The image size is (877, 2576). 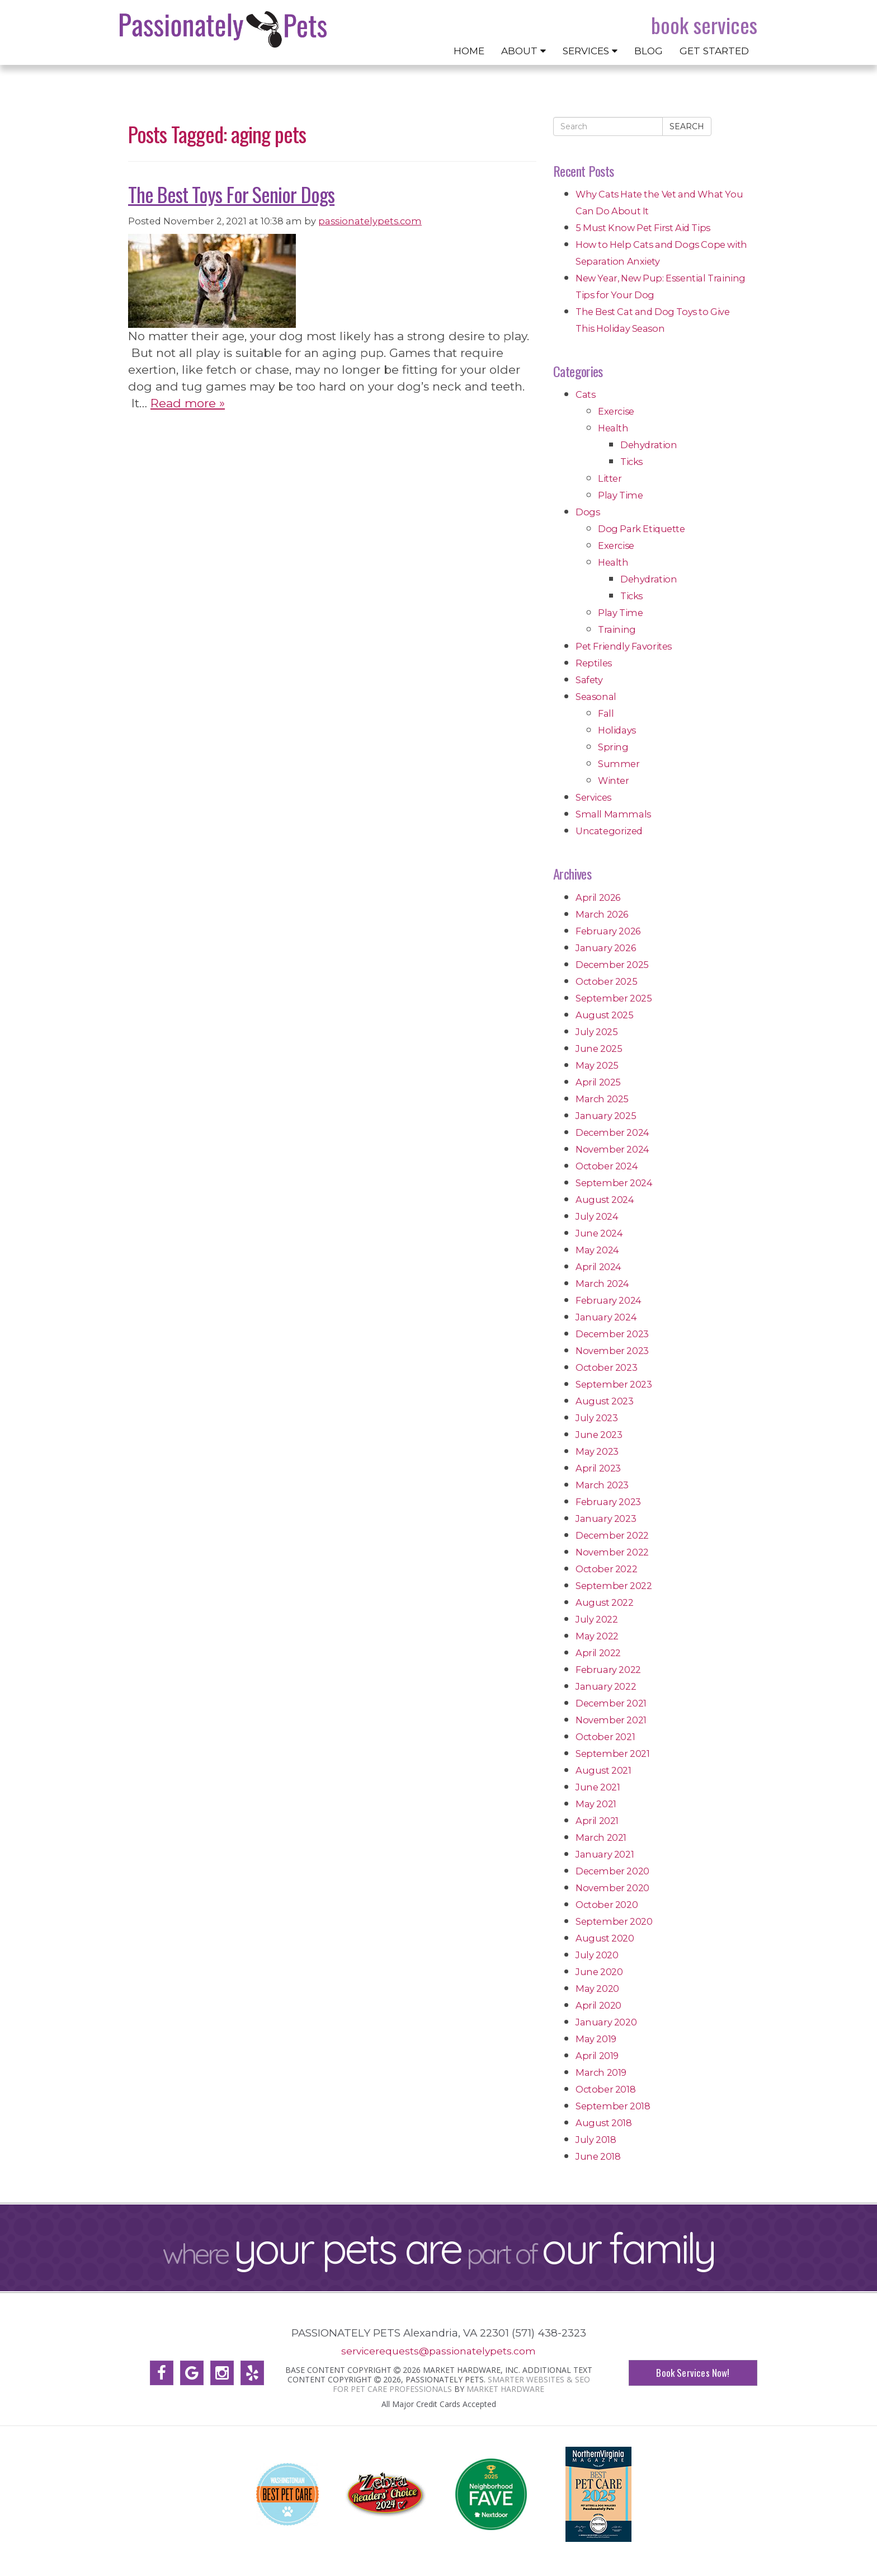 I want to click on January 2021, so click(x=605, y=1854).